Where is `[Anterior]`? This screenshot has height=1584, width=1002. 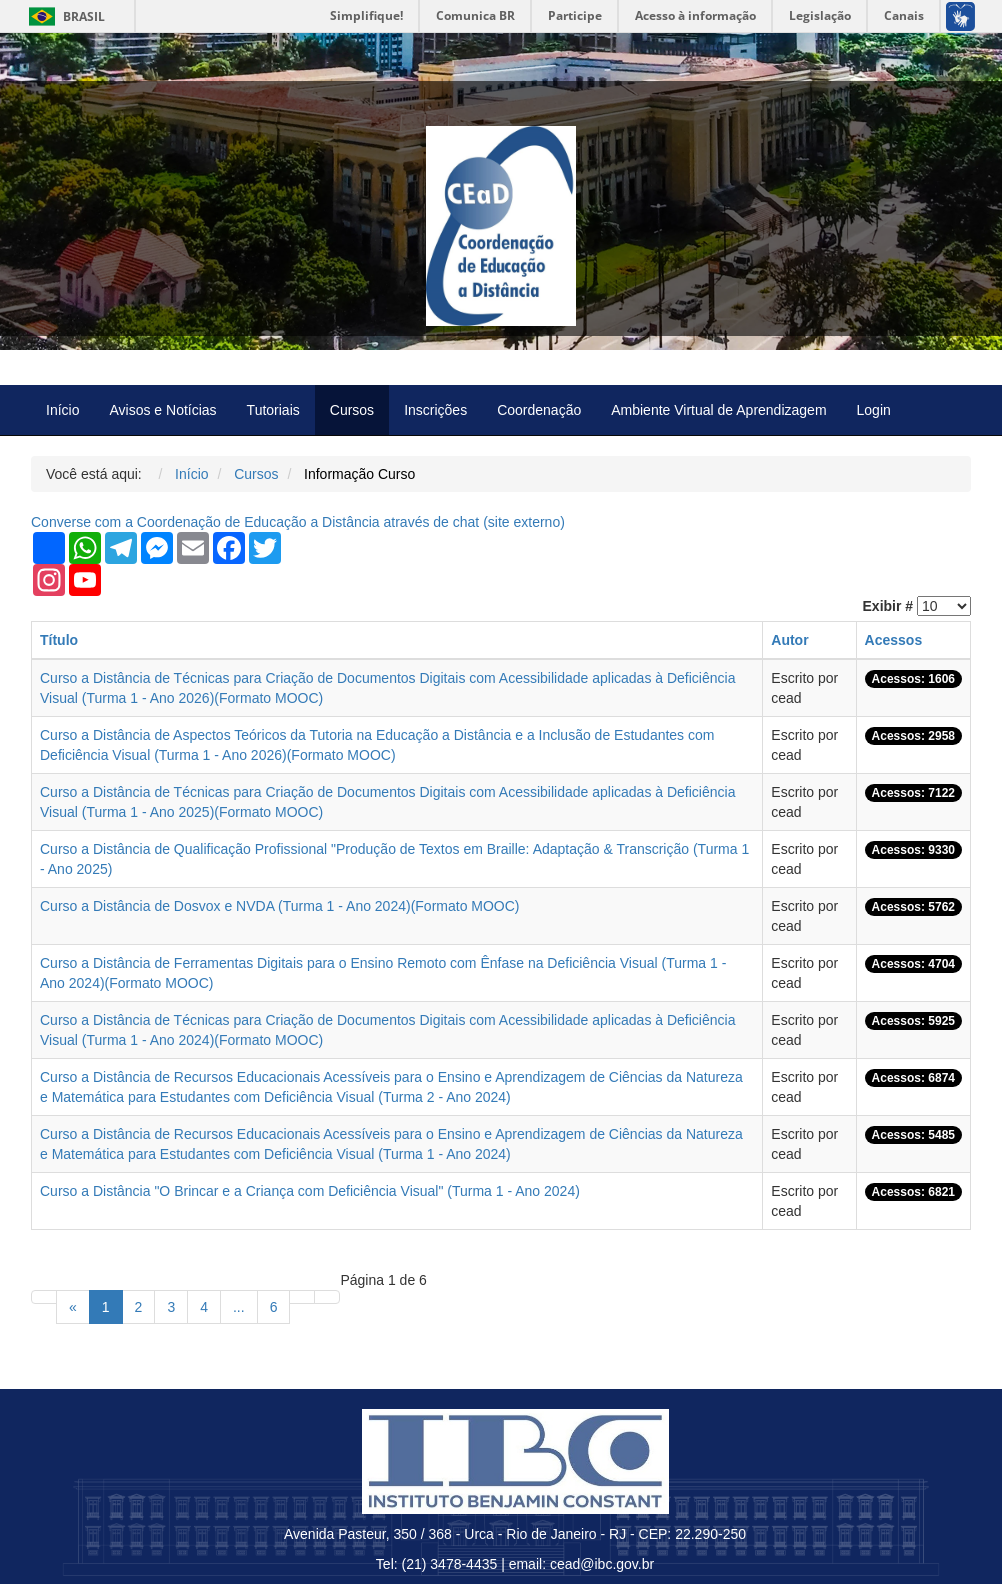 [Anterior] is located at coordinates (73, 1307).